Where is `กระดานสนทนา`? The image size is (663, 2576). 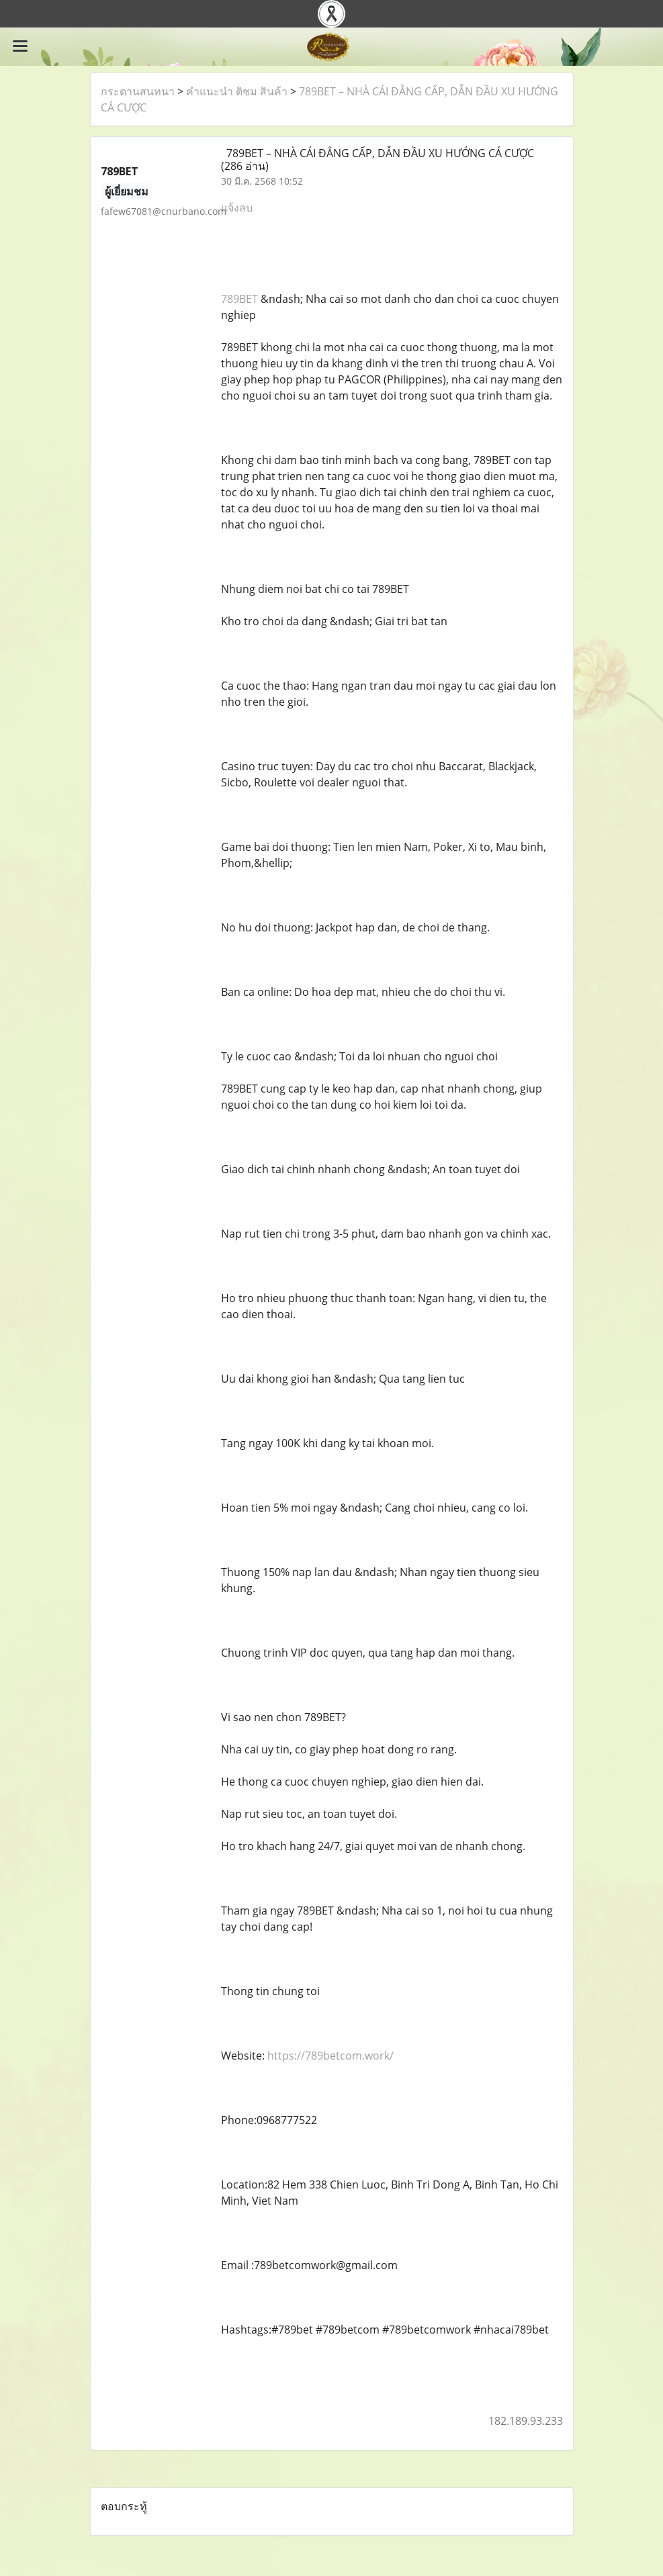
กระดานสนทนา is located at coordinates (138, 91).